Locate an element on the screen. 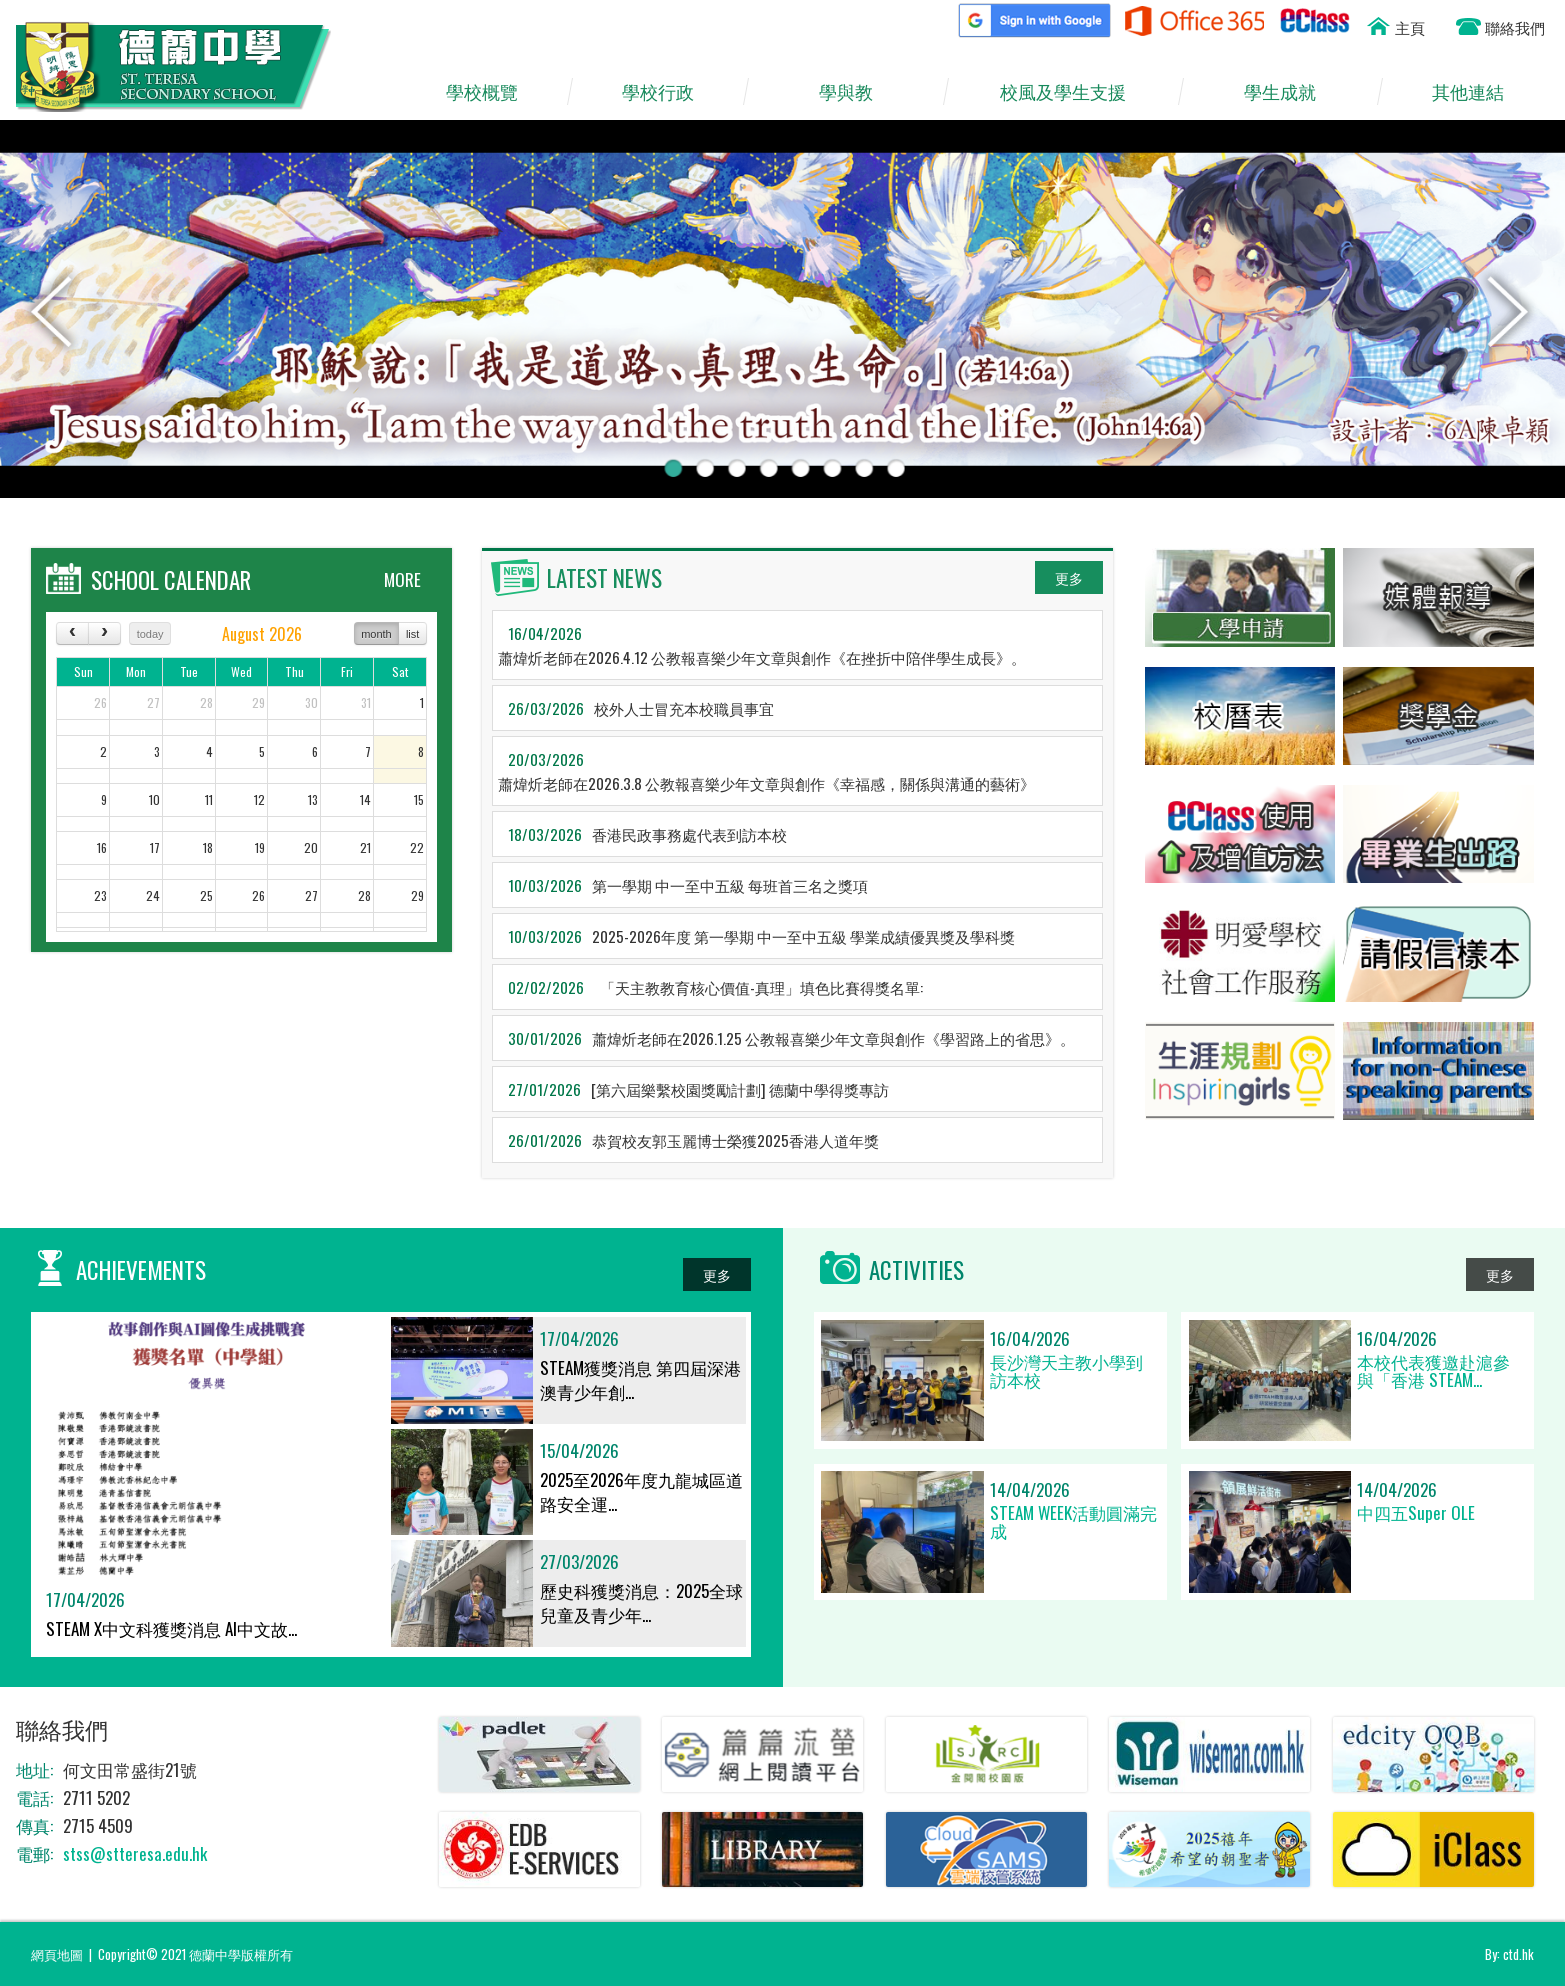 This screenshot has width=1565, height=1986. list is located at coordinates (412, 634).